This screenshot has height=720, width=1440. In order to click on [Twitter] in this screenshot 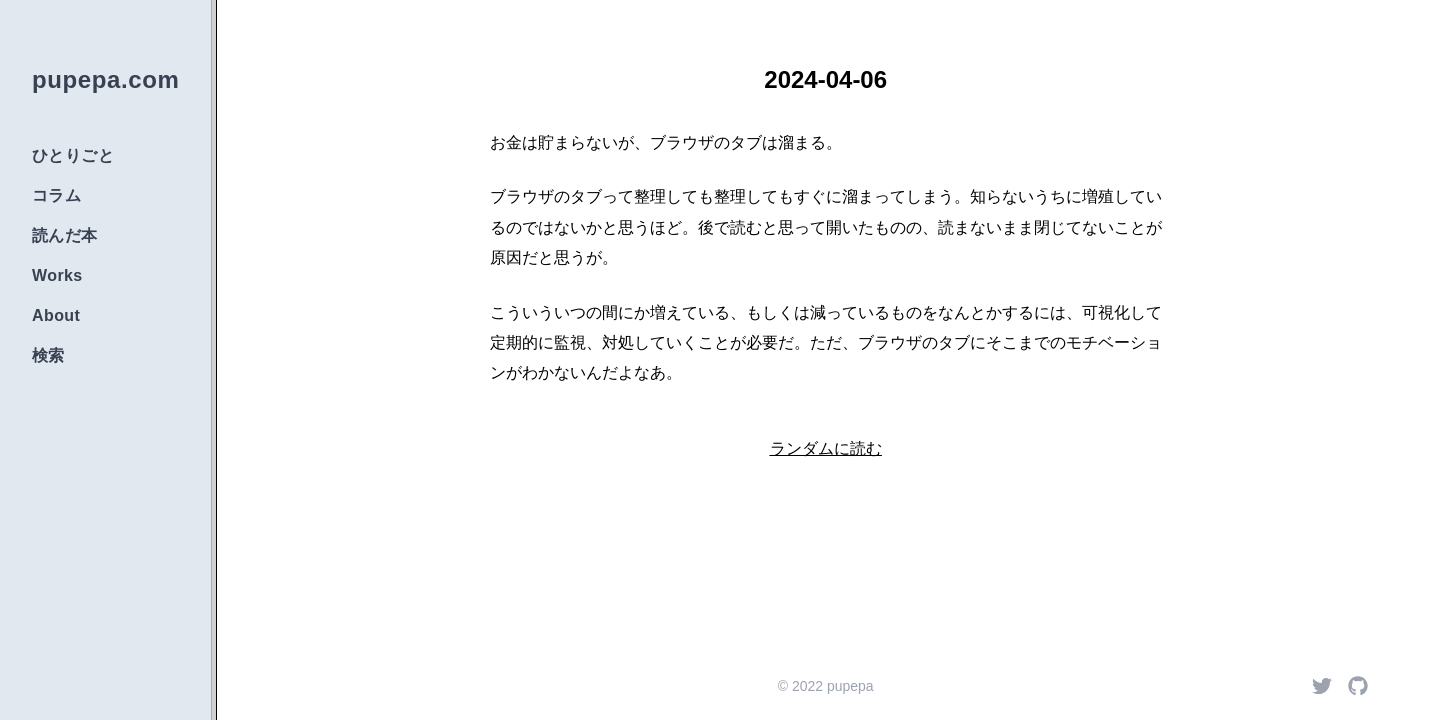, I will do `click(1322, 686)`.